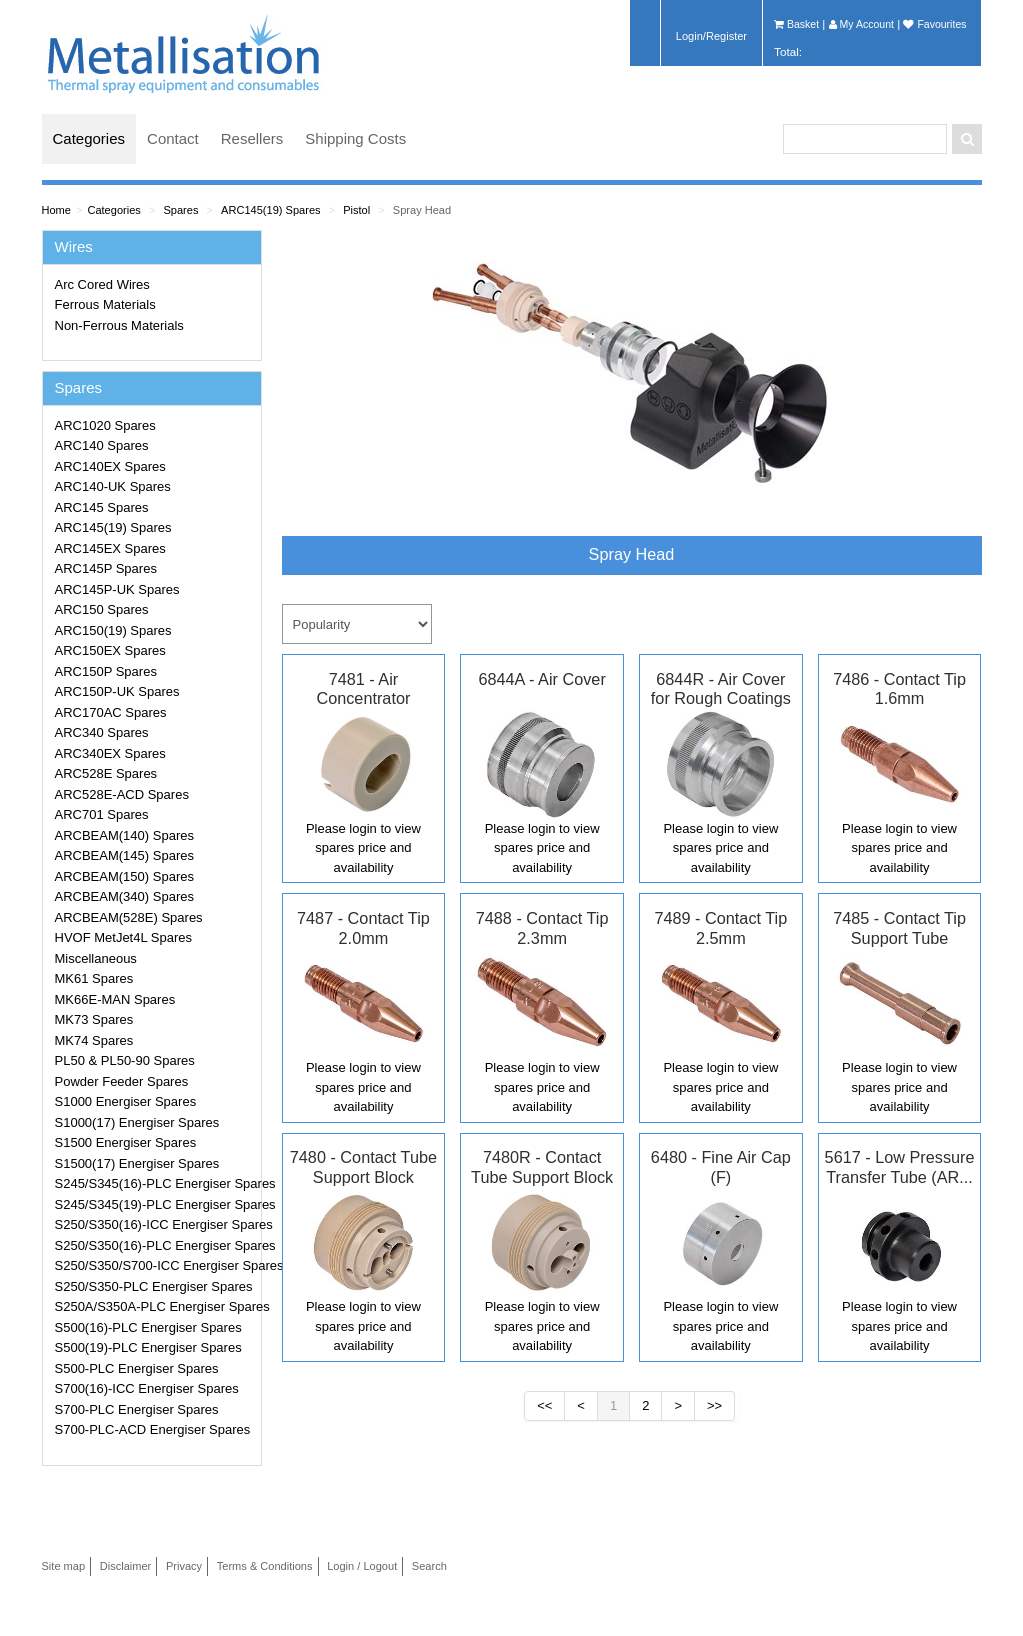 The width and height of the screenshot is (1023, 1636). Describe the element at coordinates (102, 732) in the screenshot. I see `ARC340 Spares` at that location.